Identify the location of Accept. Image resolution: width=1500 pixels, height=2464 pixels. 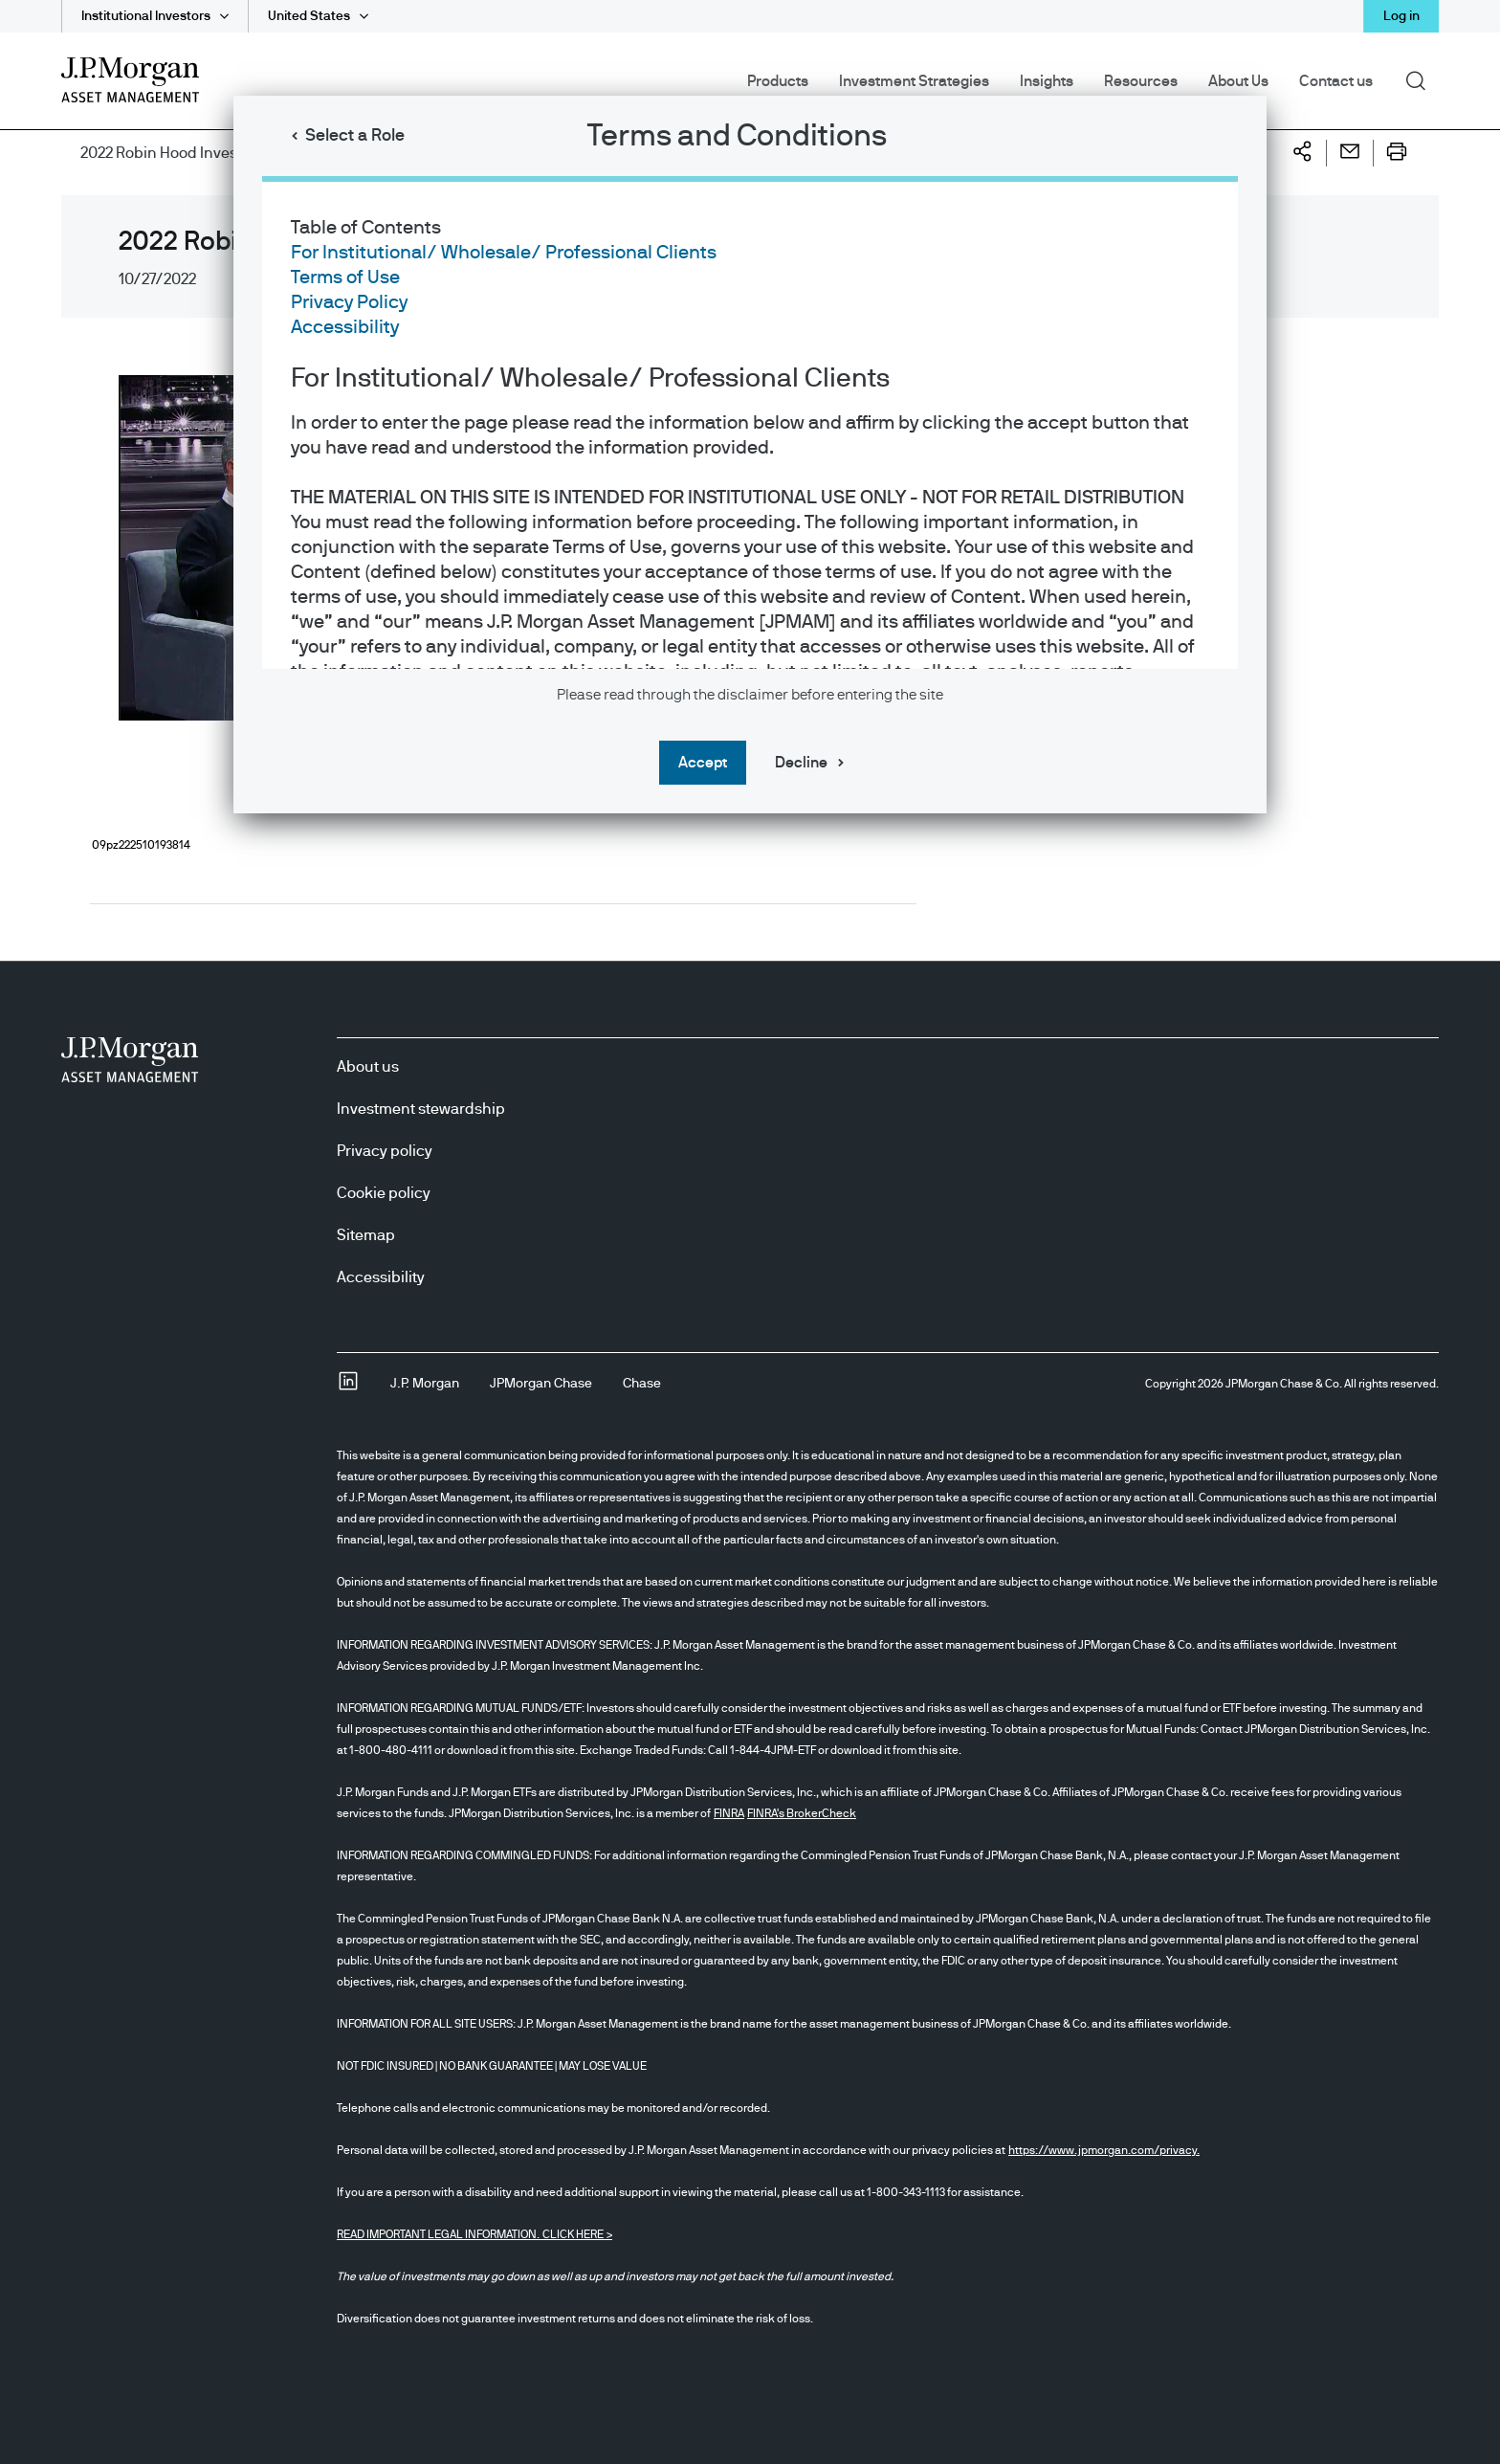
(702, 762).